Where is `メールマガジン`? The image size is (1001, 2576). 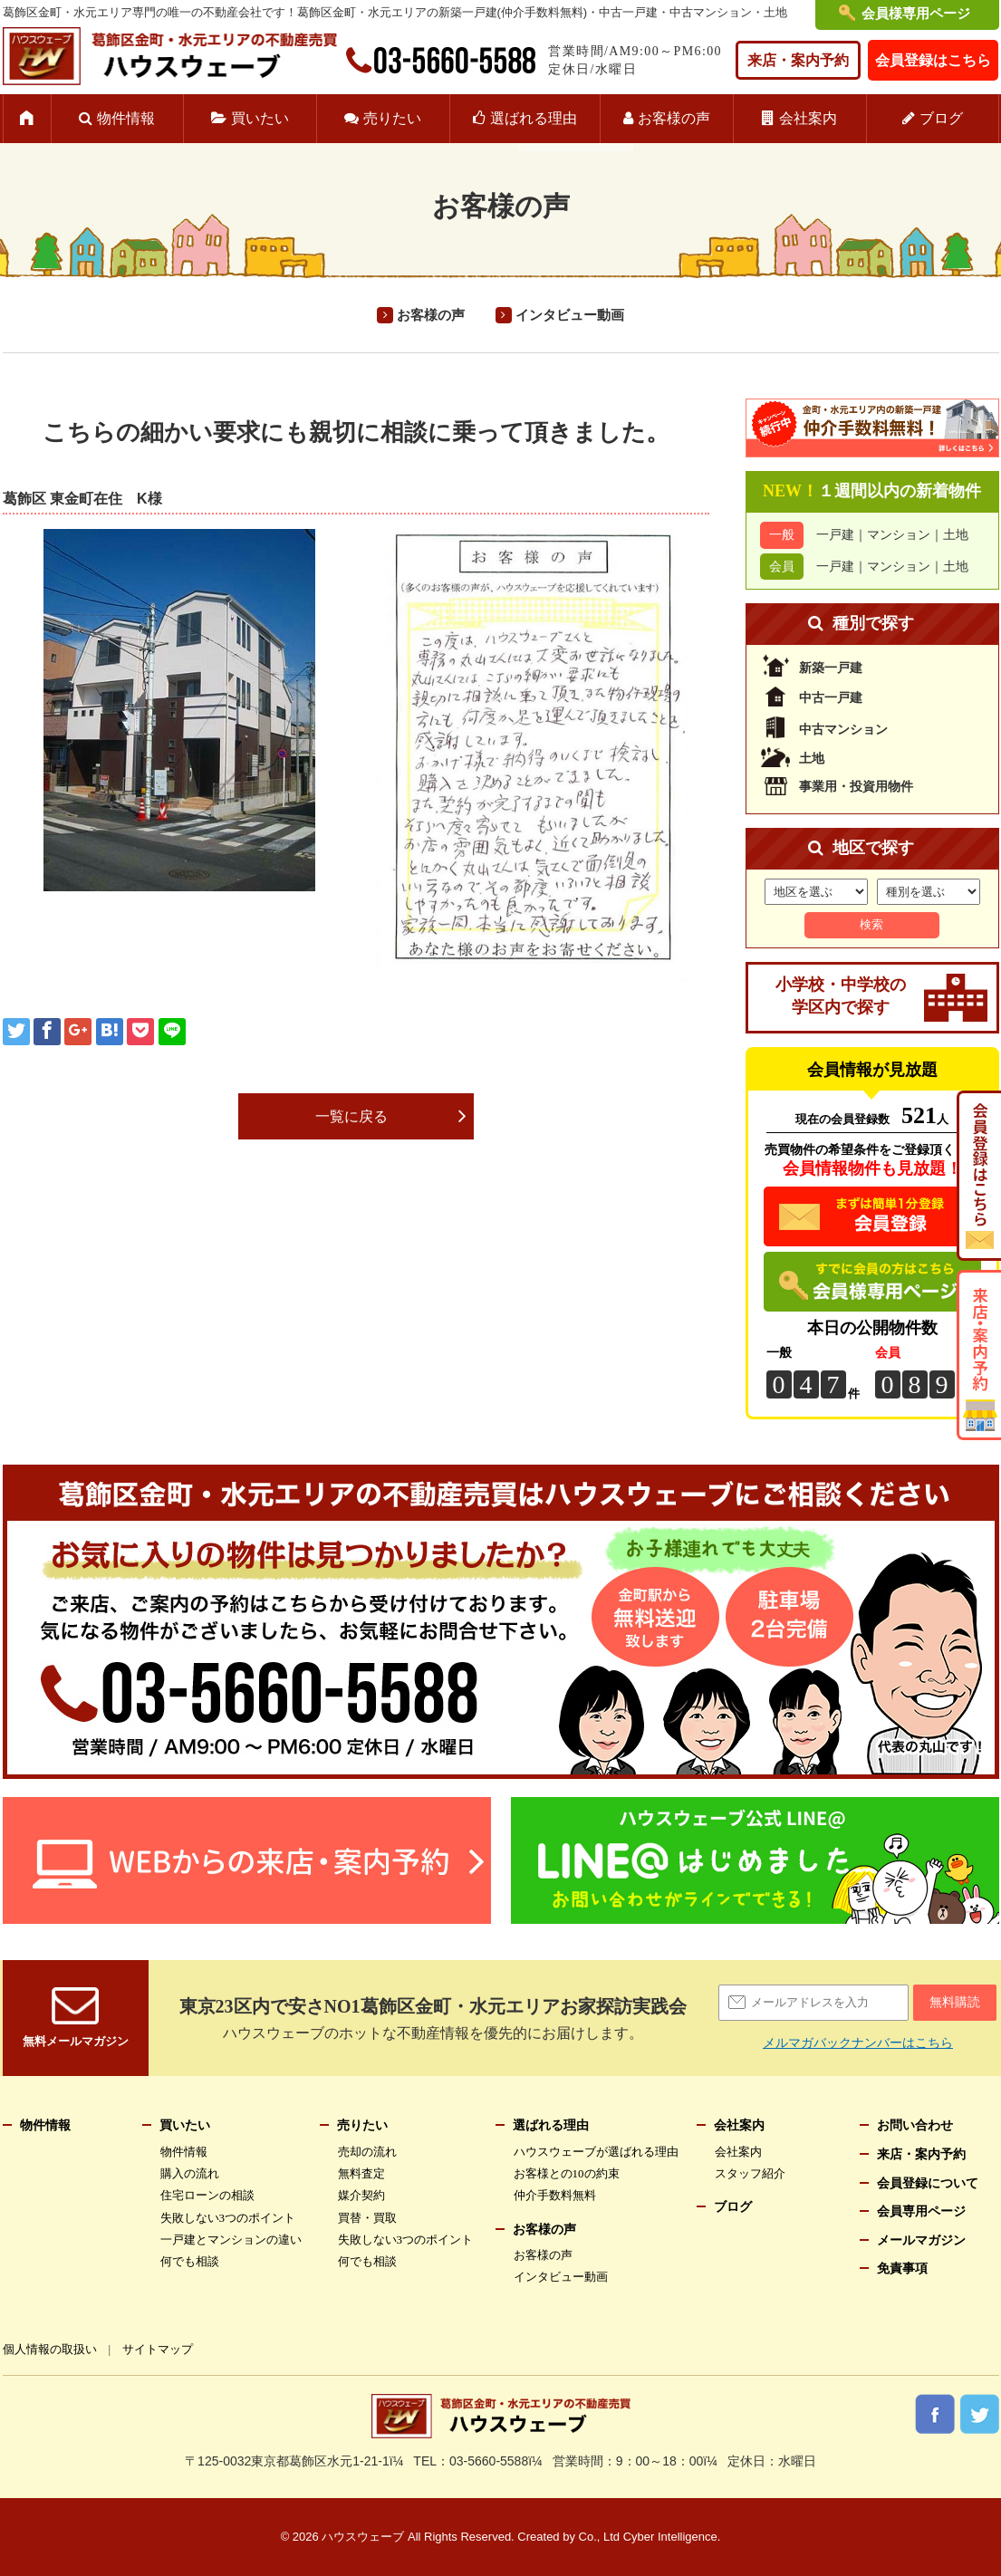
メールマガジン is located at coordinates (921, 2240).